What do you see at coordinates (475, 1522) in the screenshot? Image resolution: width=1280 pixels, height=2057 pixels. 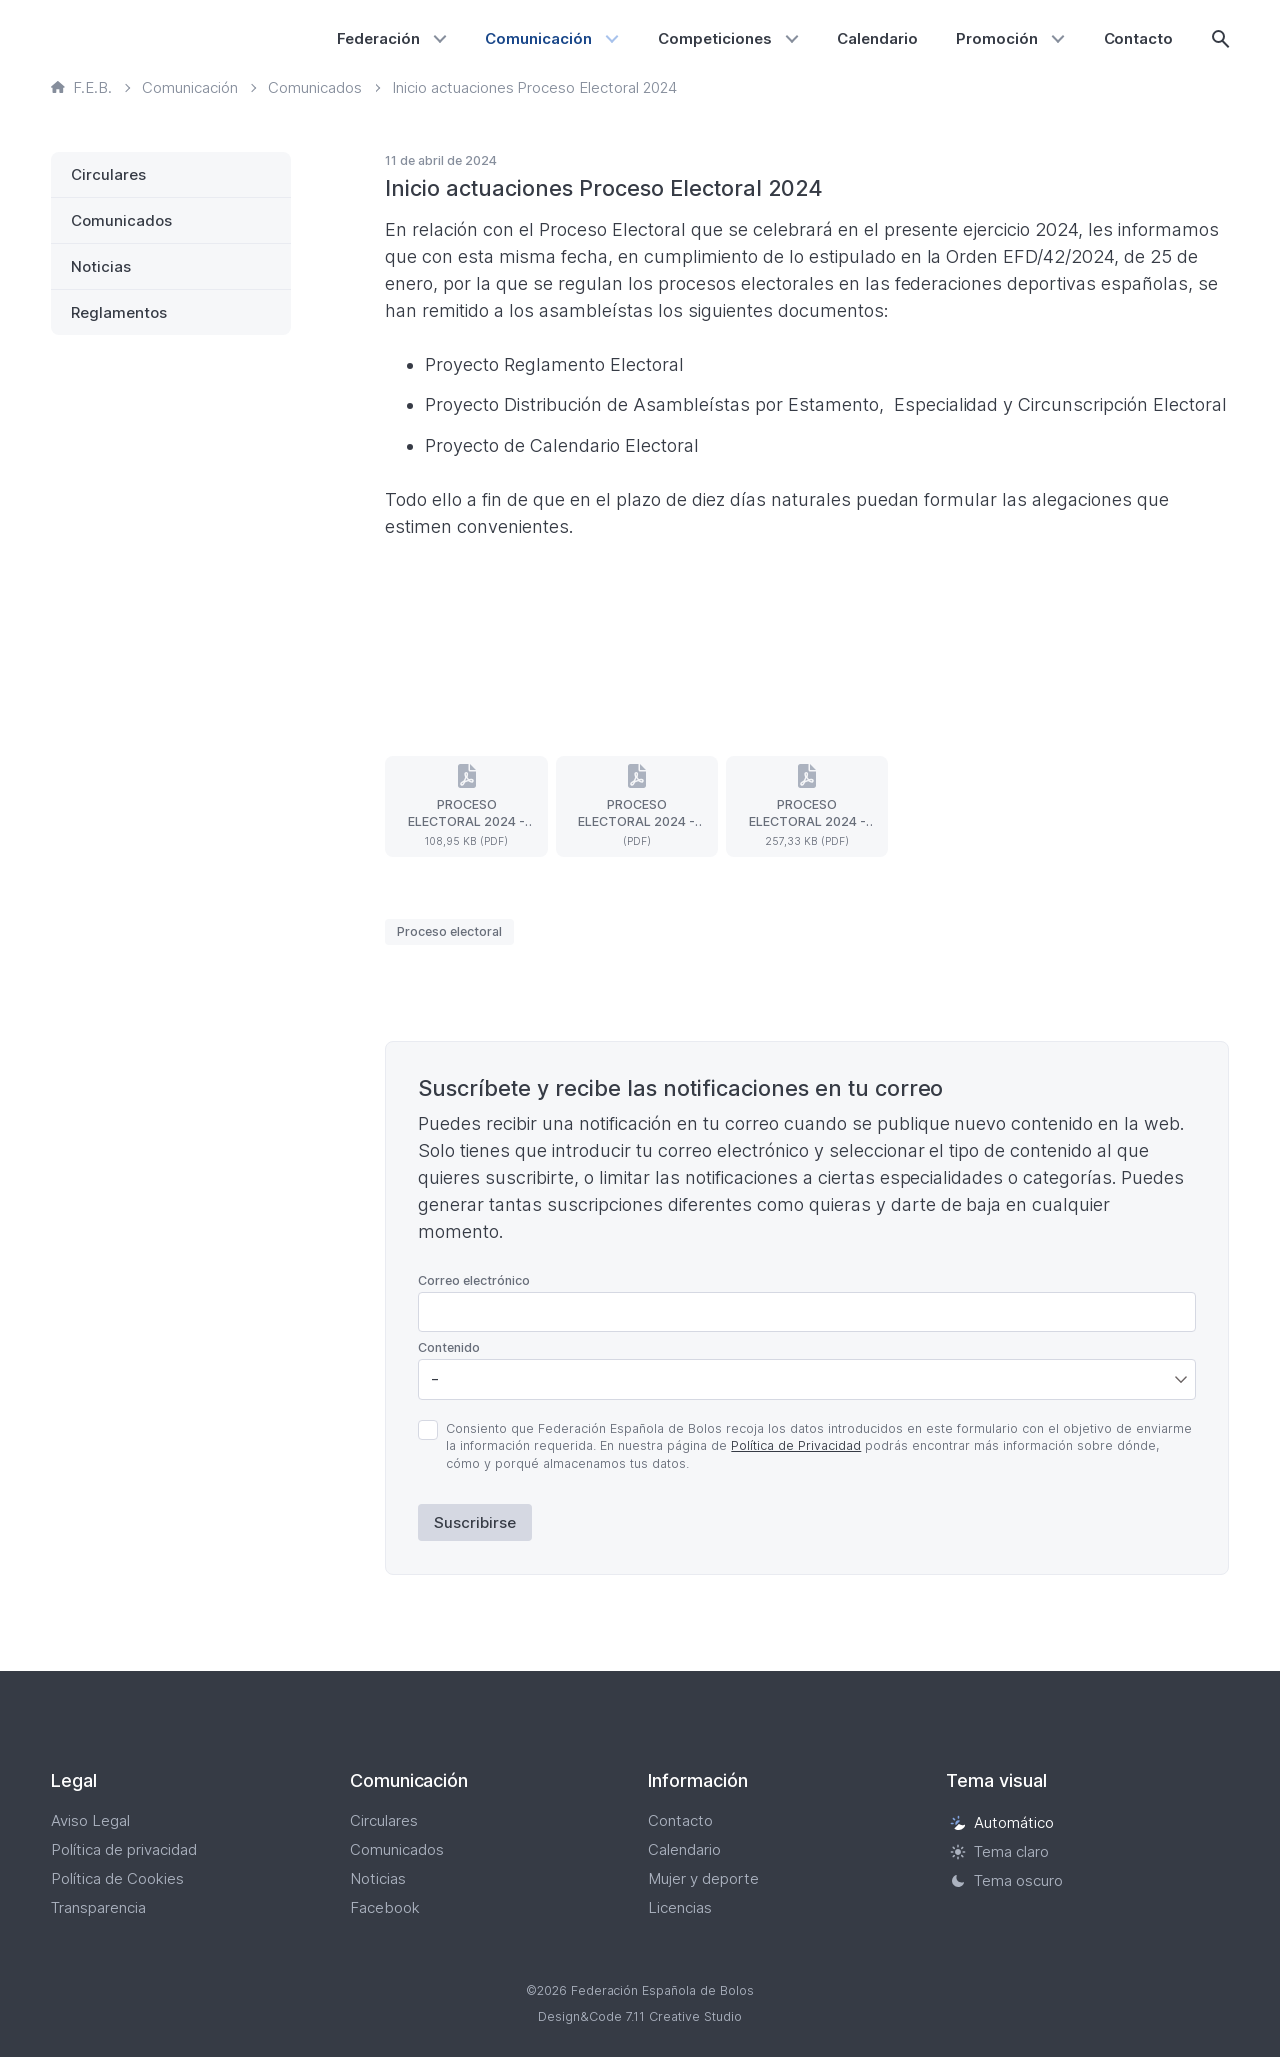 I see `Suscribirse` at bounding box center [475, 1522].